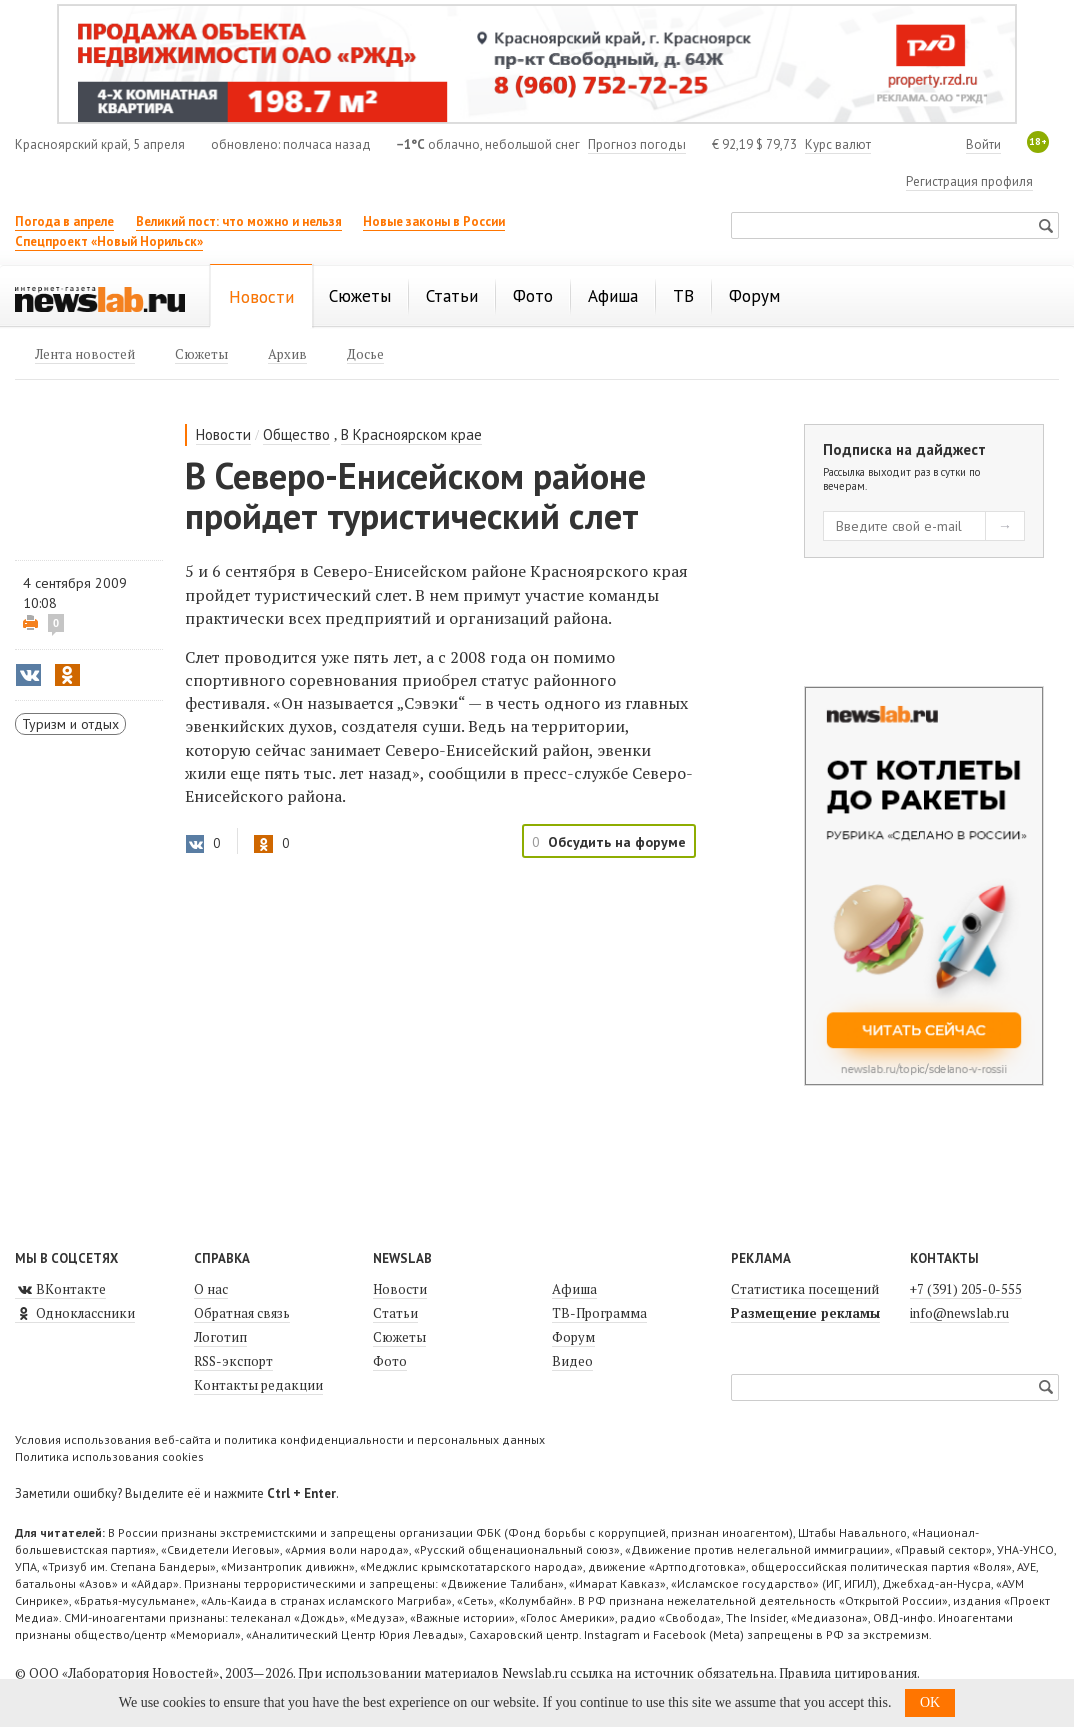 The height and width of the screenshot is (1727, 1074). Describe the element at coordinates (617, 842) in the screenshot. I see `Обсудить на форуме` at that location.